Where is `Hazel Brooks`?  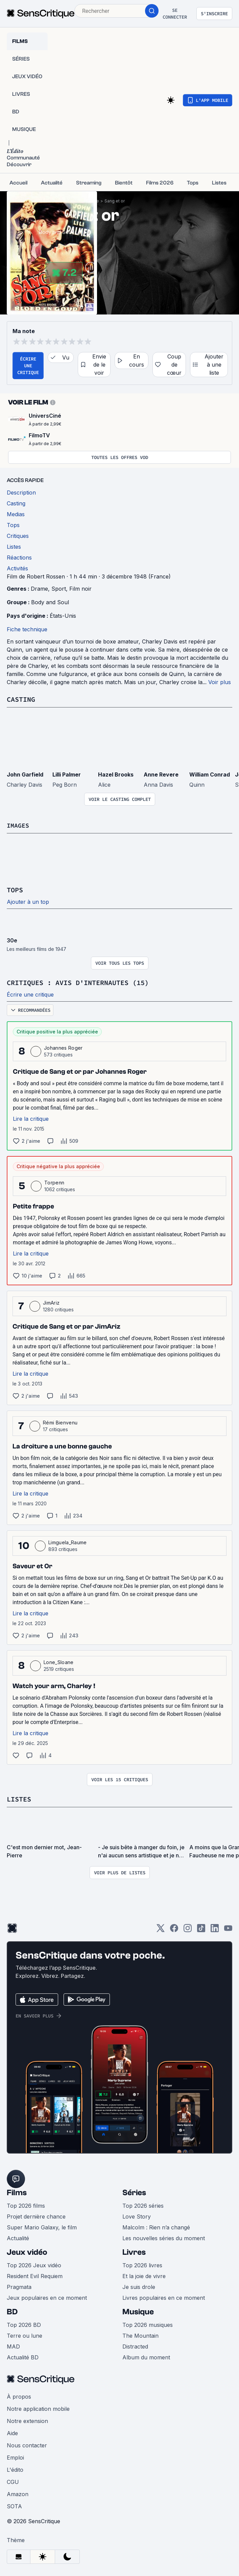 Hazel Brooks is located at coordinates (116, 774).